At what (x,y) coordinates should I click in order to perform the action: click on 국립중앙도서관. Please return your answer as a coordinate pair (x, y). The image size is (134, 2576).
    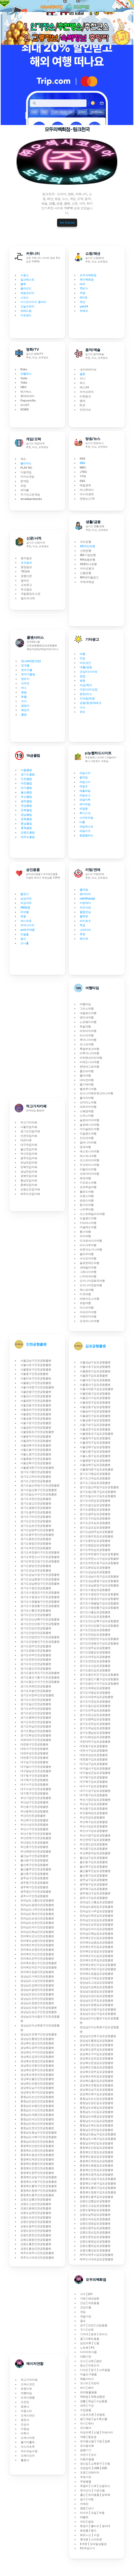
    Looking at the image, I should click on (30, 593).